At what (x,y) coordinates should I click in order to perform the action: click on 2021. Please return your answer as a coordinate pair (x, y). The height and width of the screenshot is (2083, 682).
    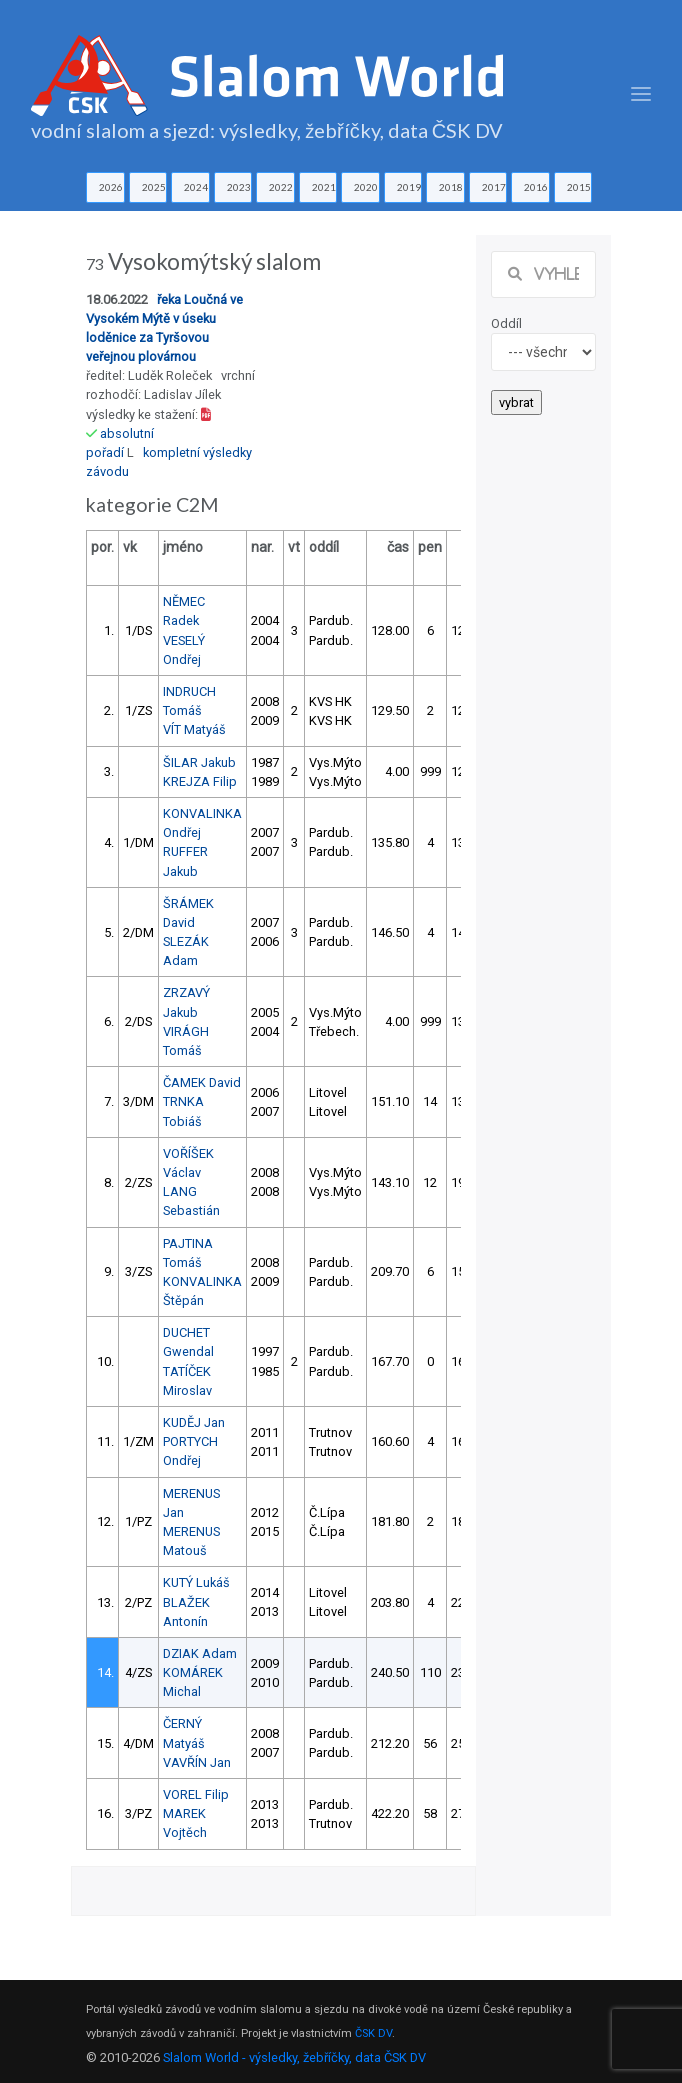
    Looking at the image, I should click on (324, 187).